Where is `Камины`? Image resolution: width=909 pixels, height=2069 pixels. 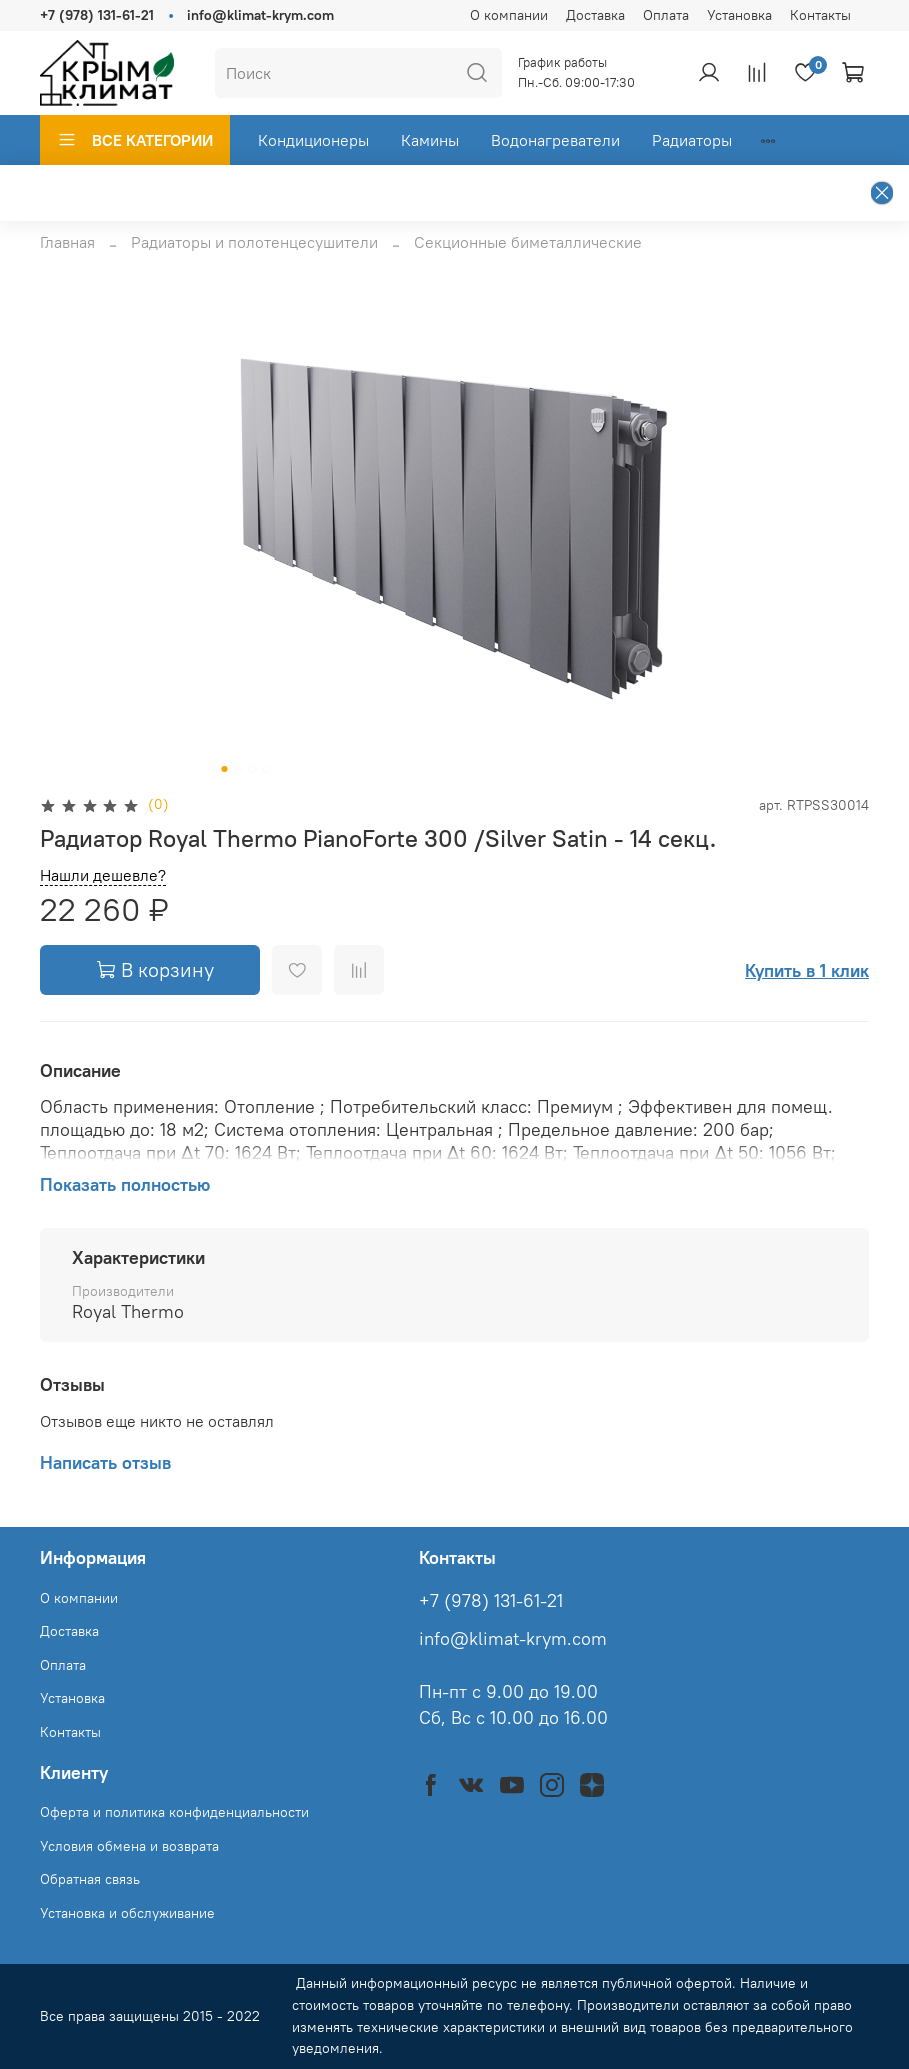 Камины is located at coordinates (430, 140).